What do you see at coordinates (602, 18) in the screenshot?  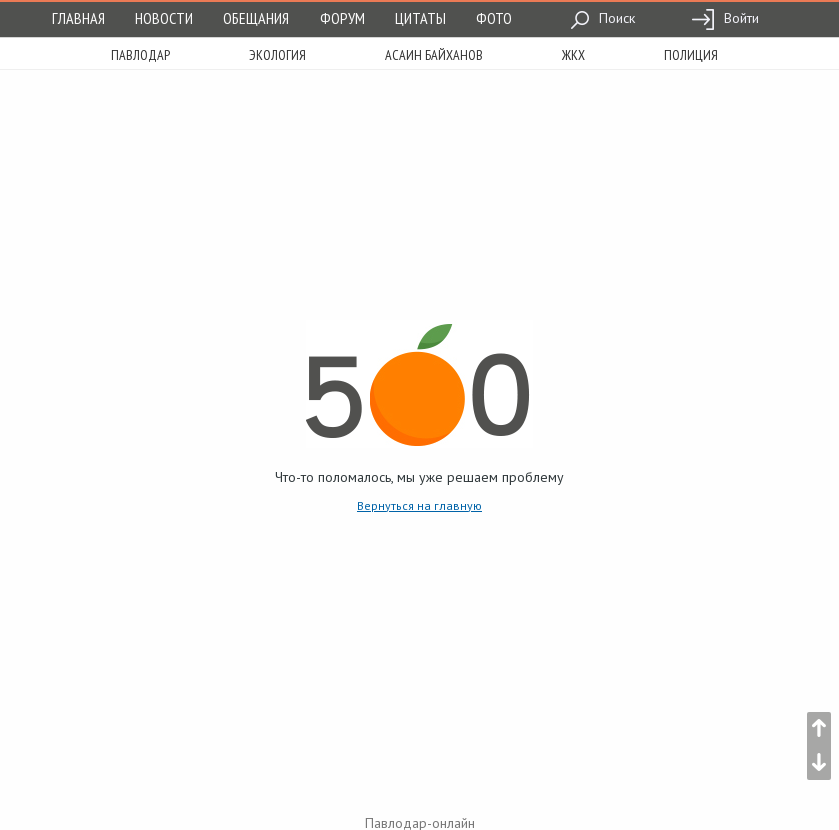 I see `Поиск` at bounding box center [602, 18].